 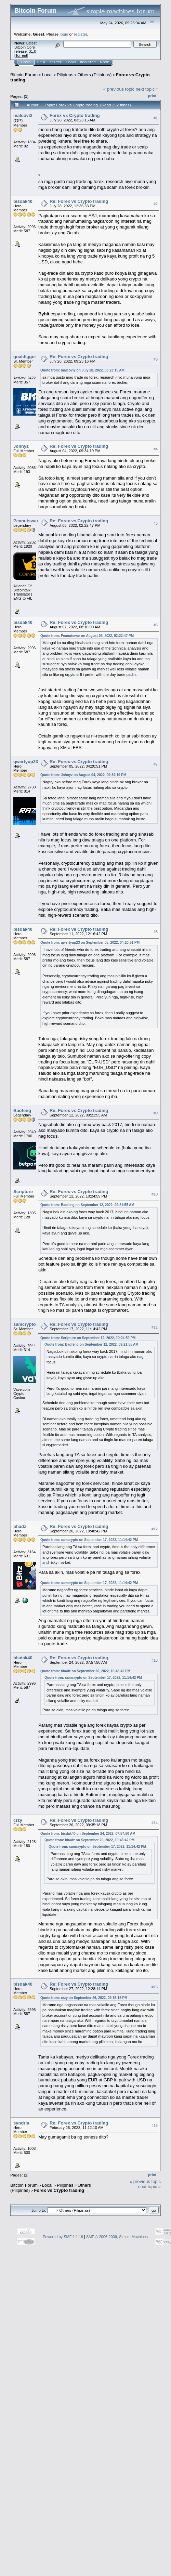 What do you see at coordinates (25, 761) in the screenshot?
I see `qwertyup23` at bounding box center [25, 761].